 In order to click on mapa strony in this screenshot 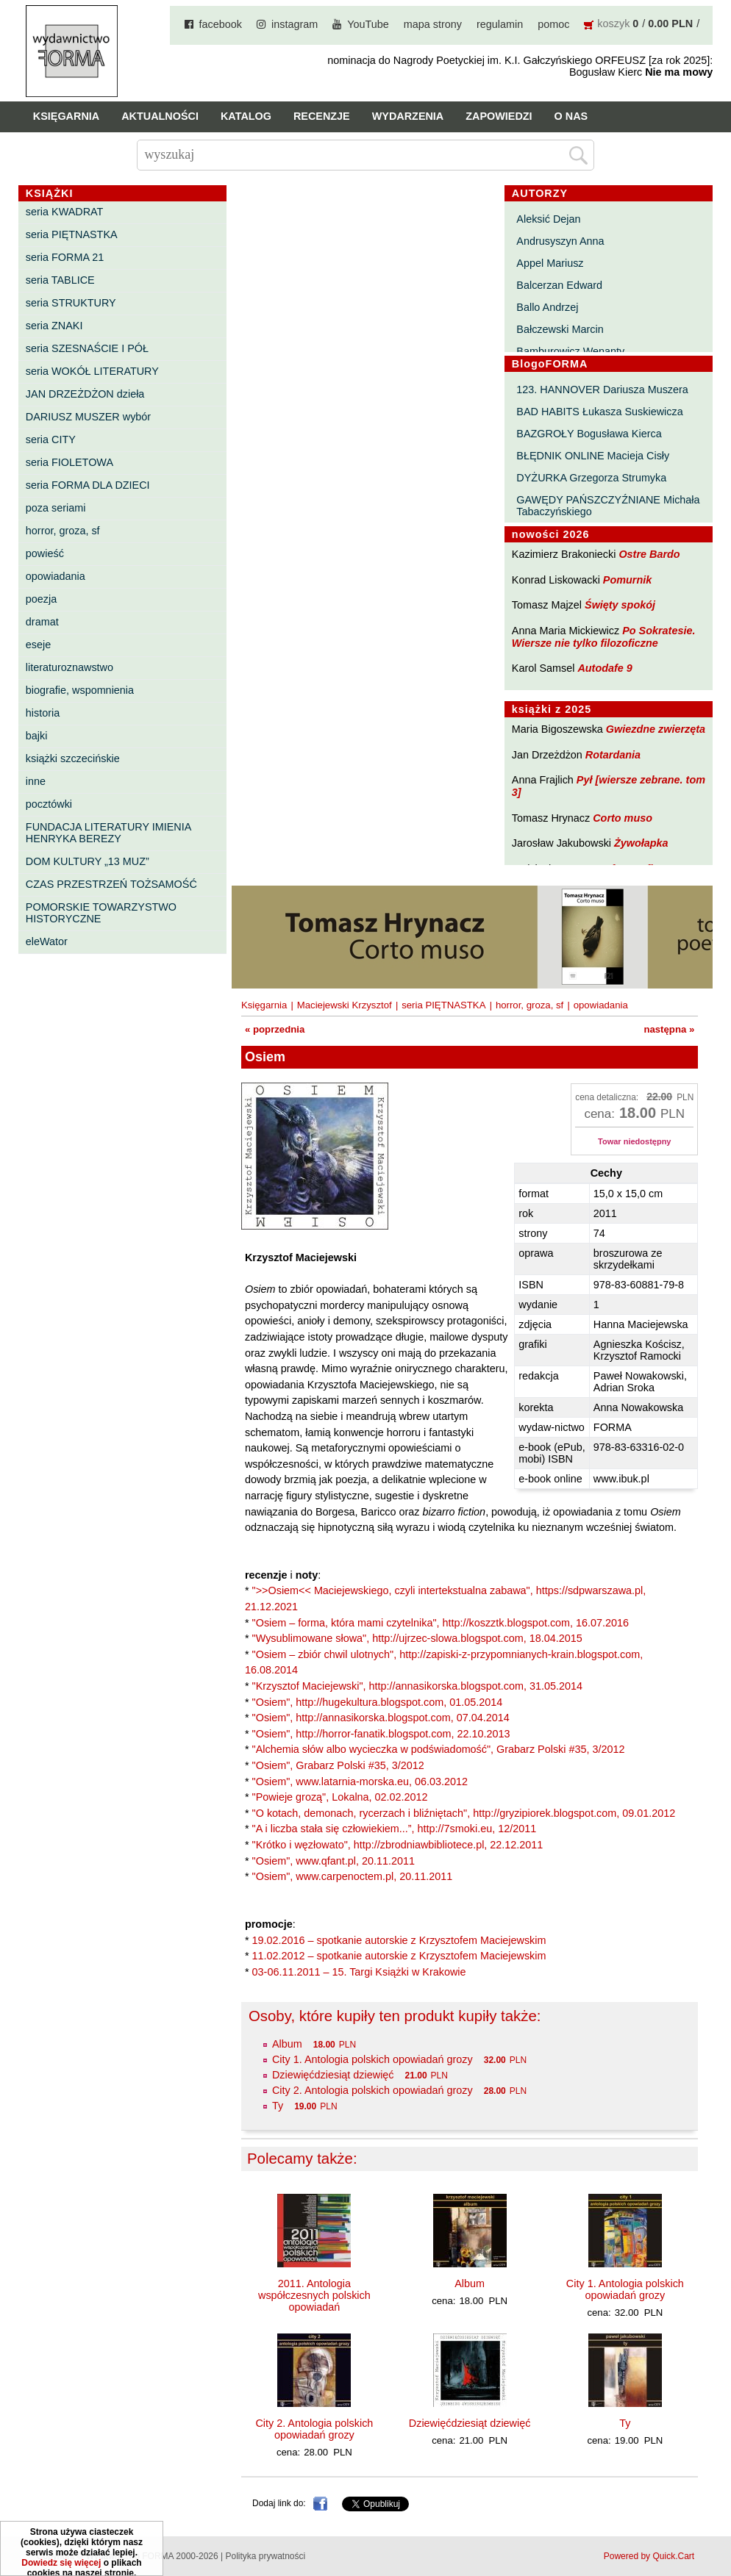, I will do `click(433, 24)`.